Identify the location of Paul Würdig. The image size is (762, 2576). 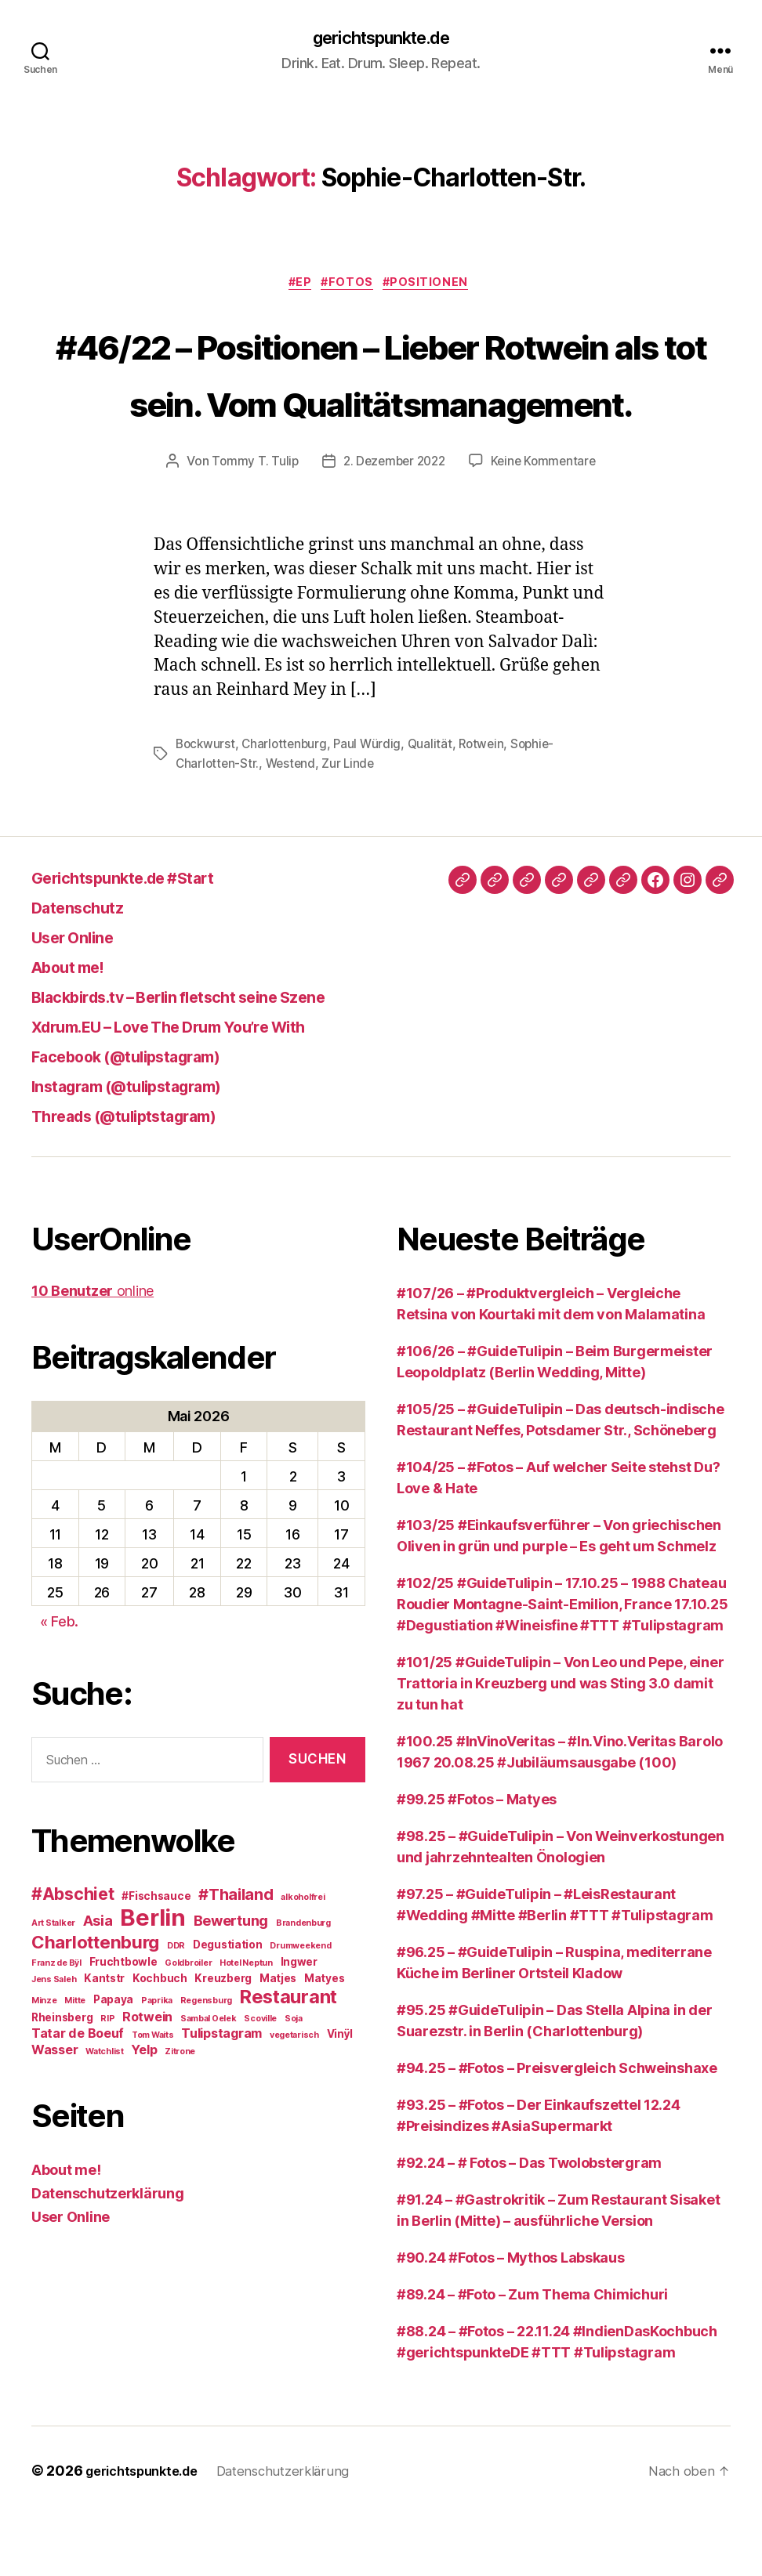
(373, 806).